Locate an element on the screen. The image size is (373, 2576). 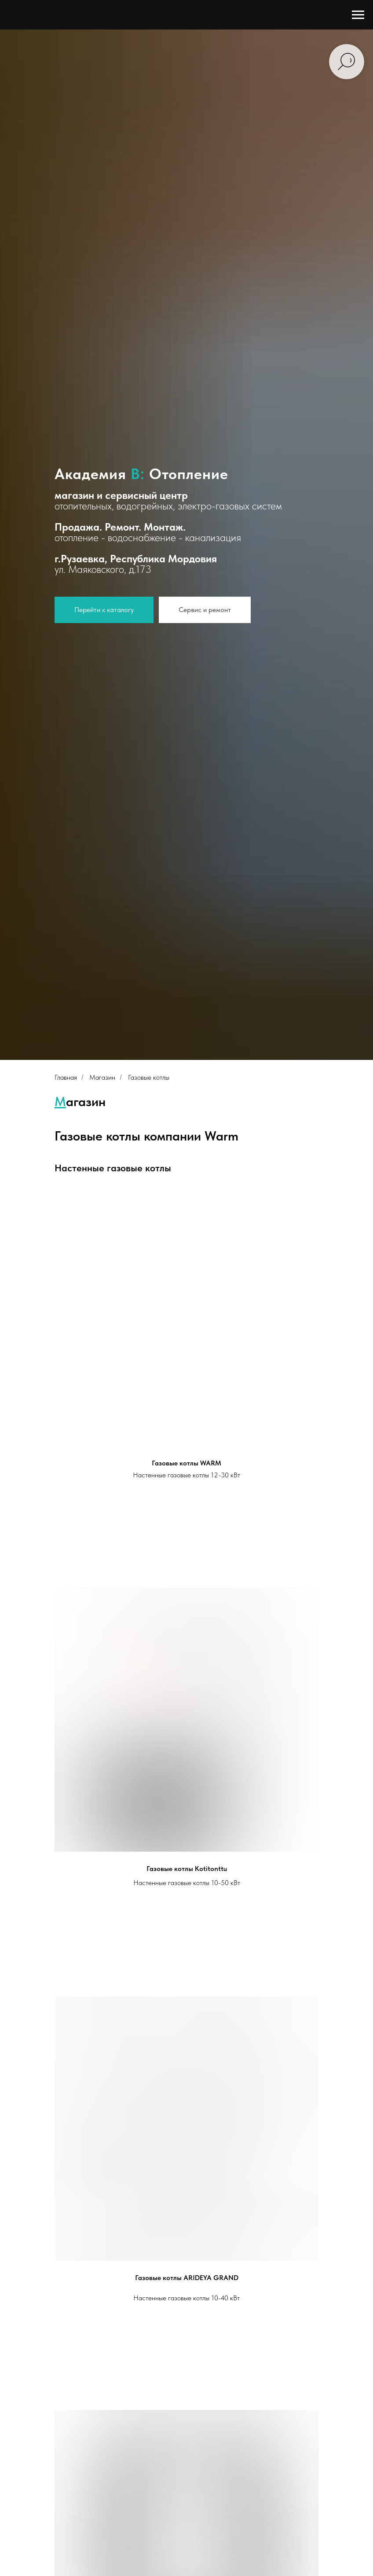
[Навигационное меню] is located at coordinates (358, 15).